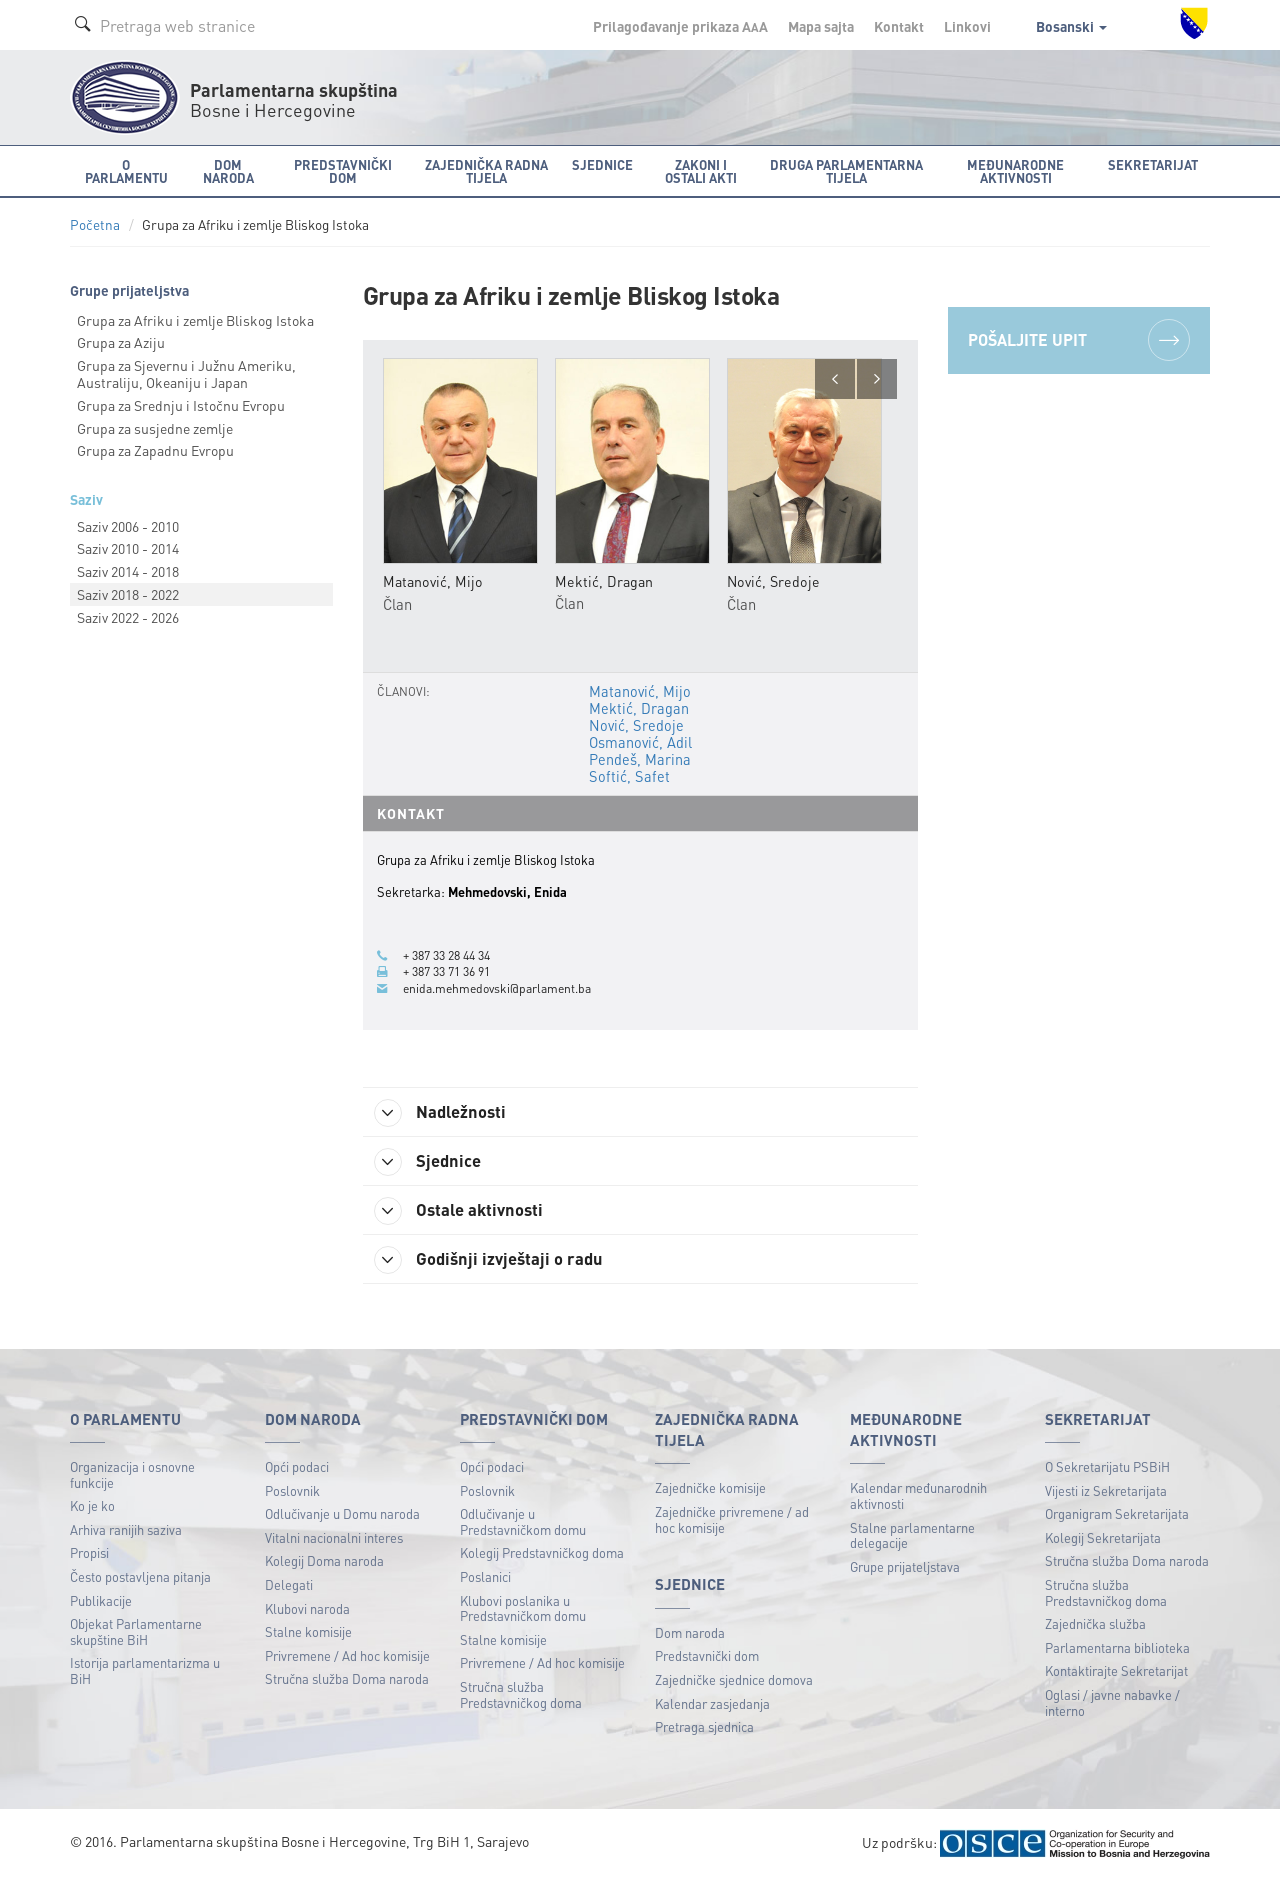 Image resolution: width=1280 pixels, height=1879 pixels. What do you see at coordinates (434, 1158) in the screenshot?
I see `Sjednice` at bounding box center [434, 1158].